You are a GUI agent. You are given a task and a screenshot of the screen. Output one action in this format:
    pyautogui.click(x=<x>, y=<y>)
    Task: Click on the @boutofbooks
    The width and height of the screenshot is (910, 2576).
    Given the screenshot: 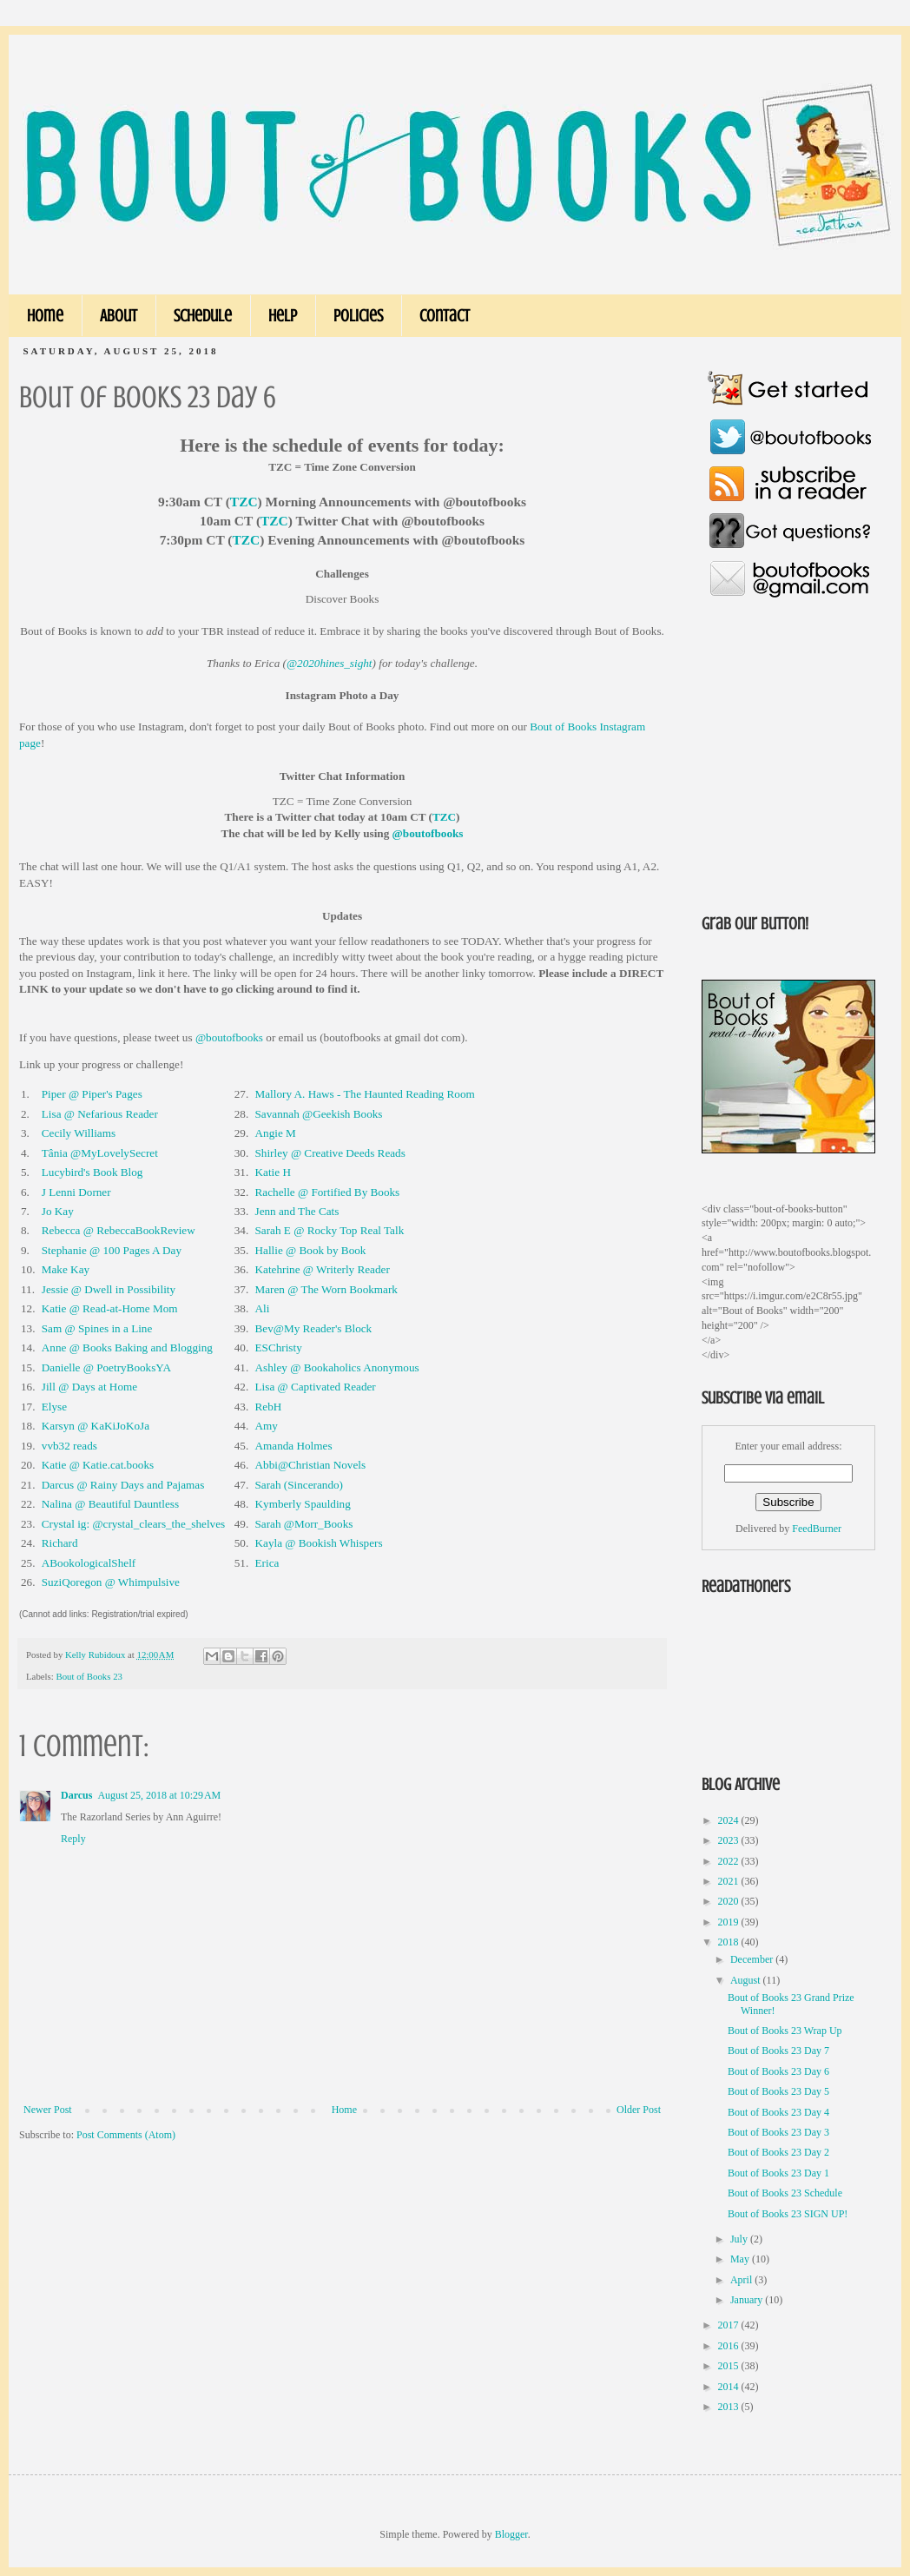 What is the action you would take?
    pyautogui.click(x=428, y=833)
    